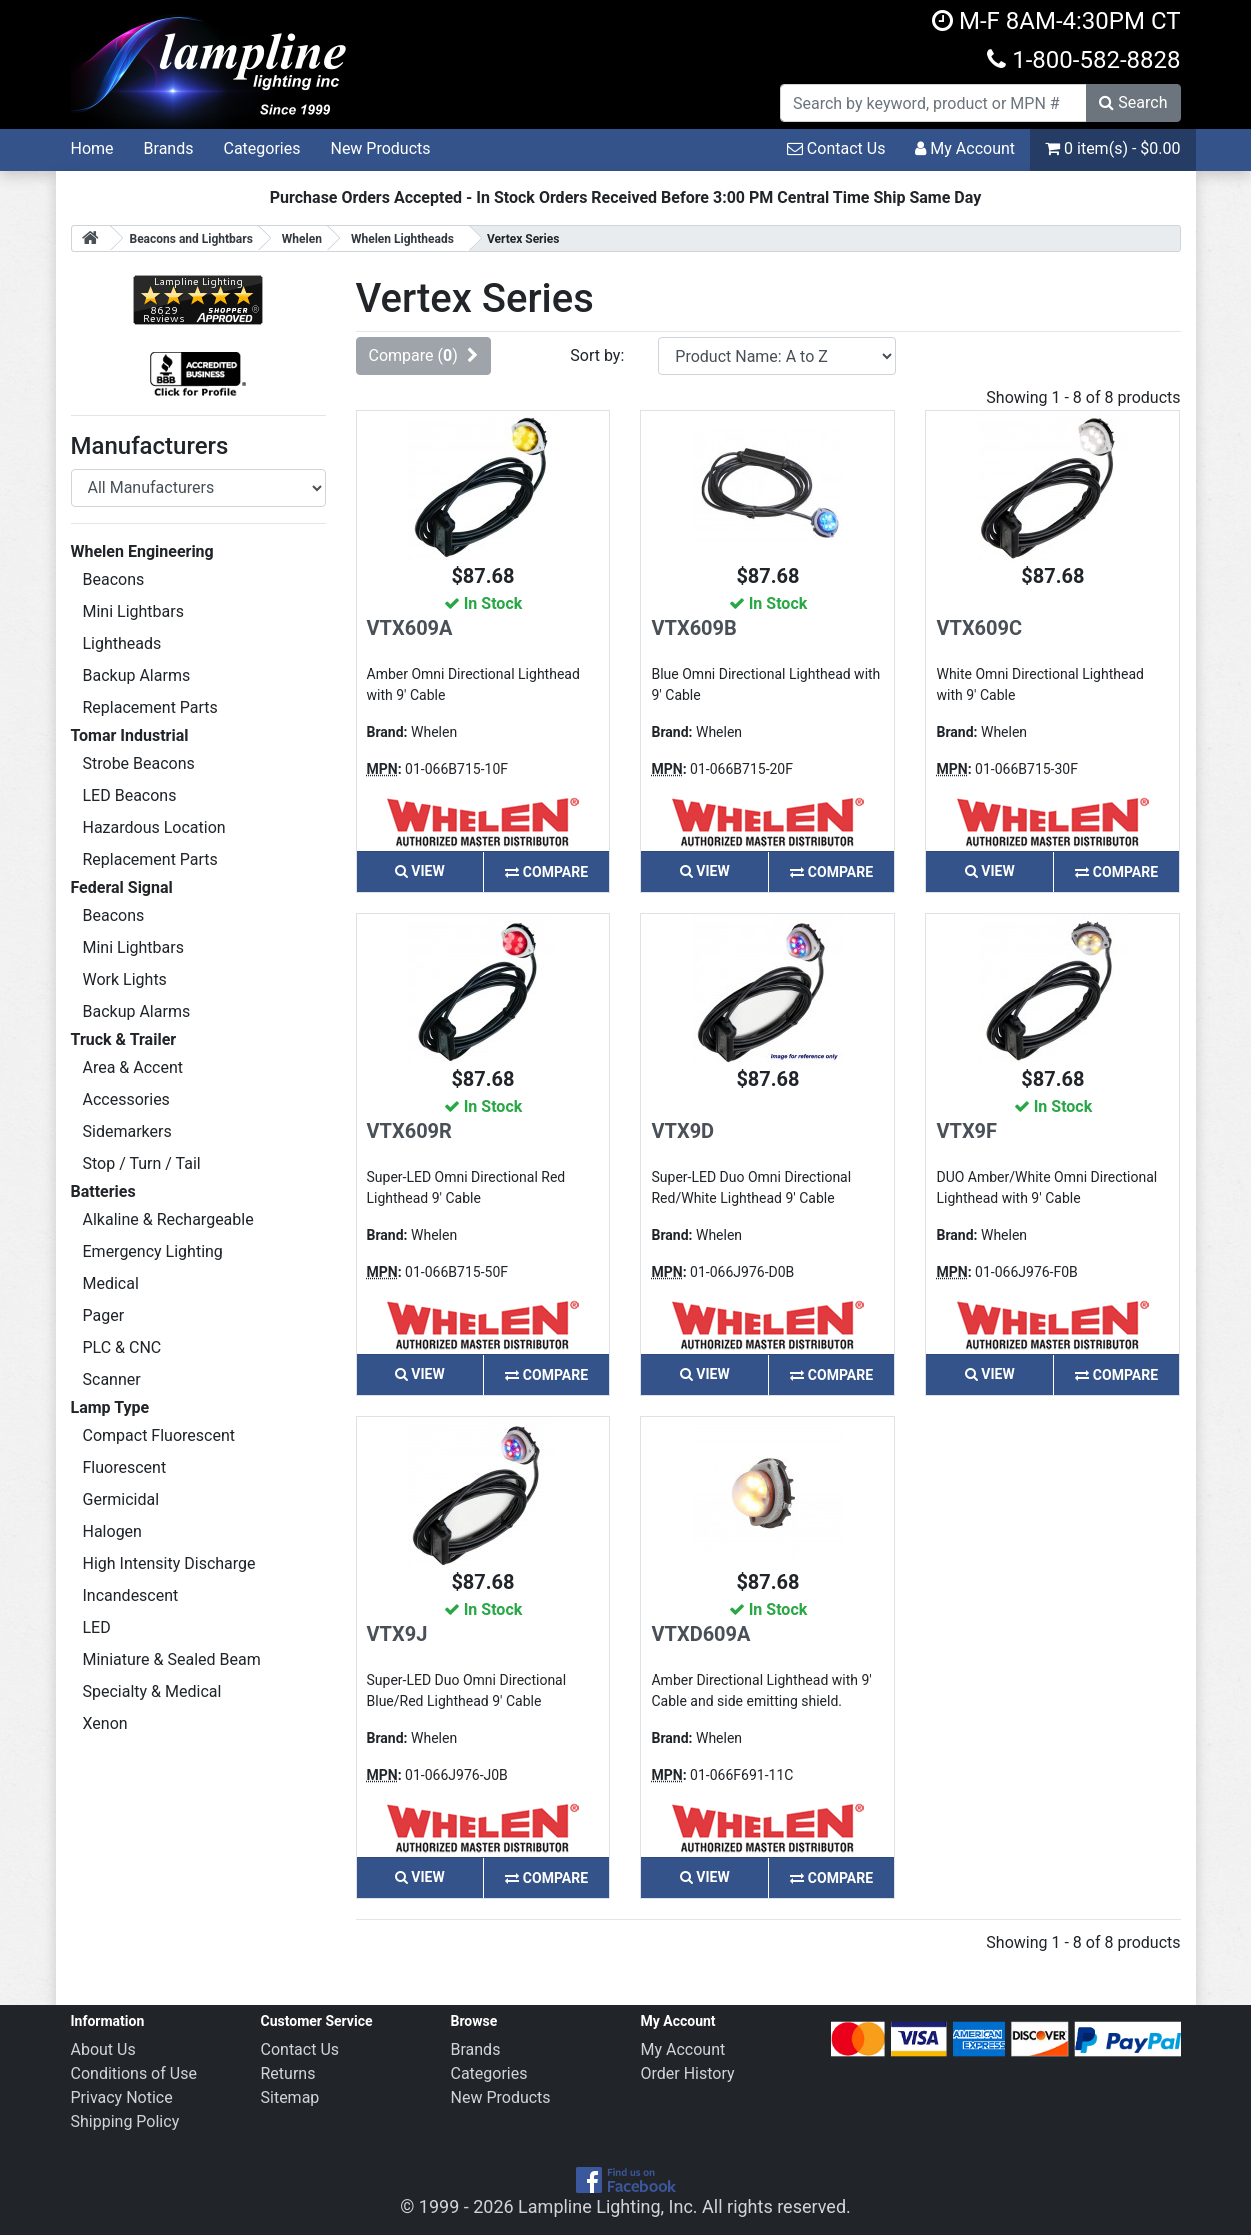 This screenshot has width=1251, height=2235. I want to click on Emergency Lighting, so click(153, 1251).